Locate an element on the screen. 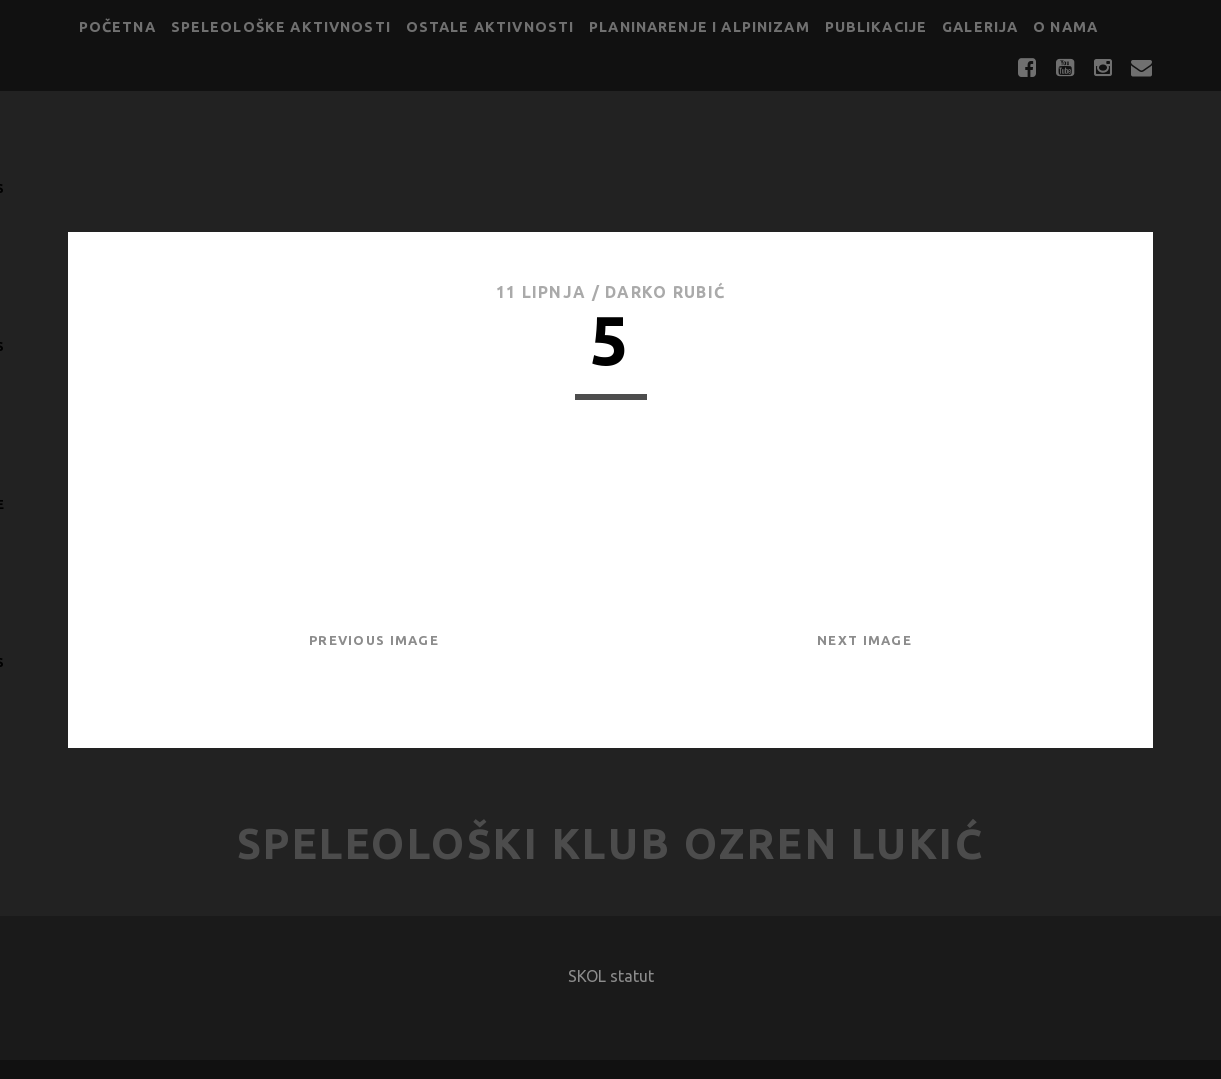 Image resolution: width=1221 pixels, height=1079 pixels. Početna is located at coordinates (117, 27).